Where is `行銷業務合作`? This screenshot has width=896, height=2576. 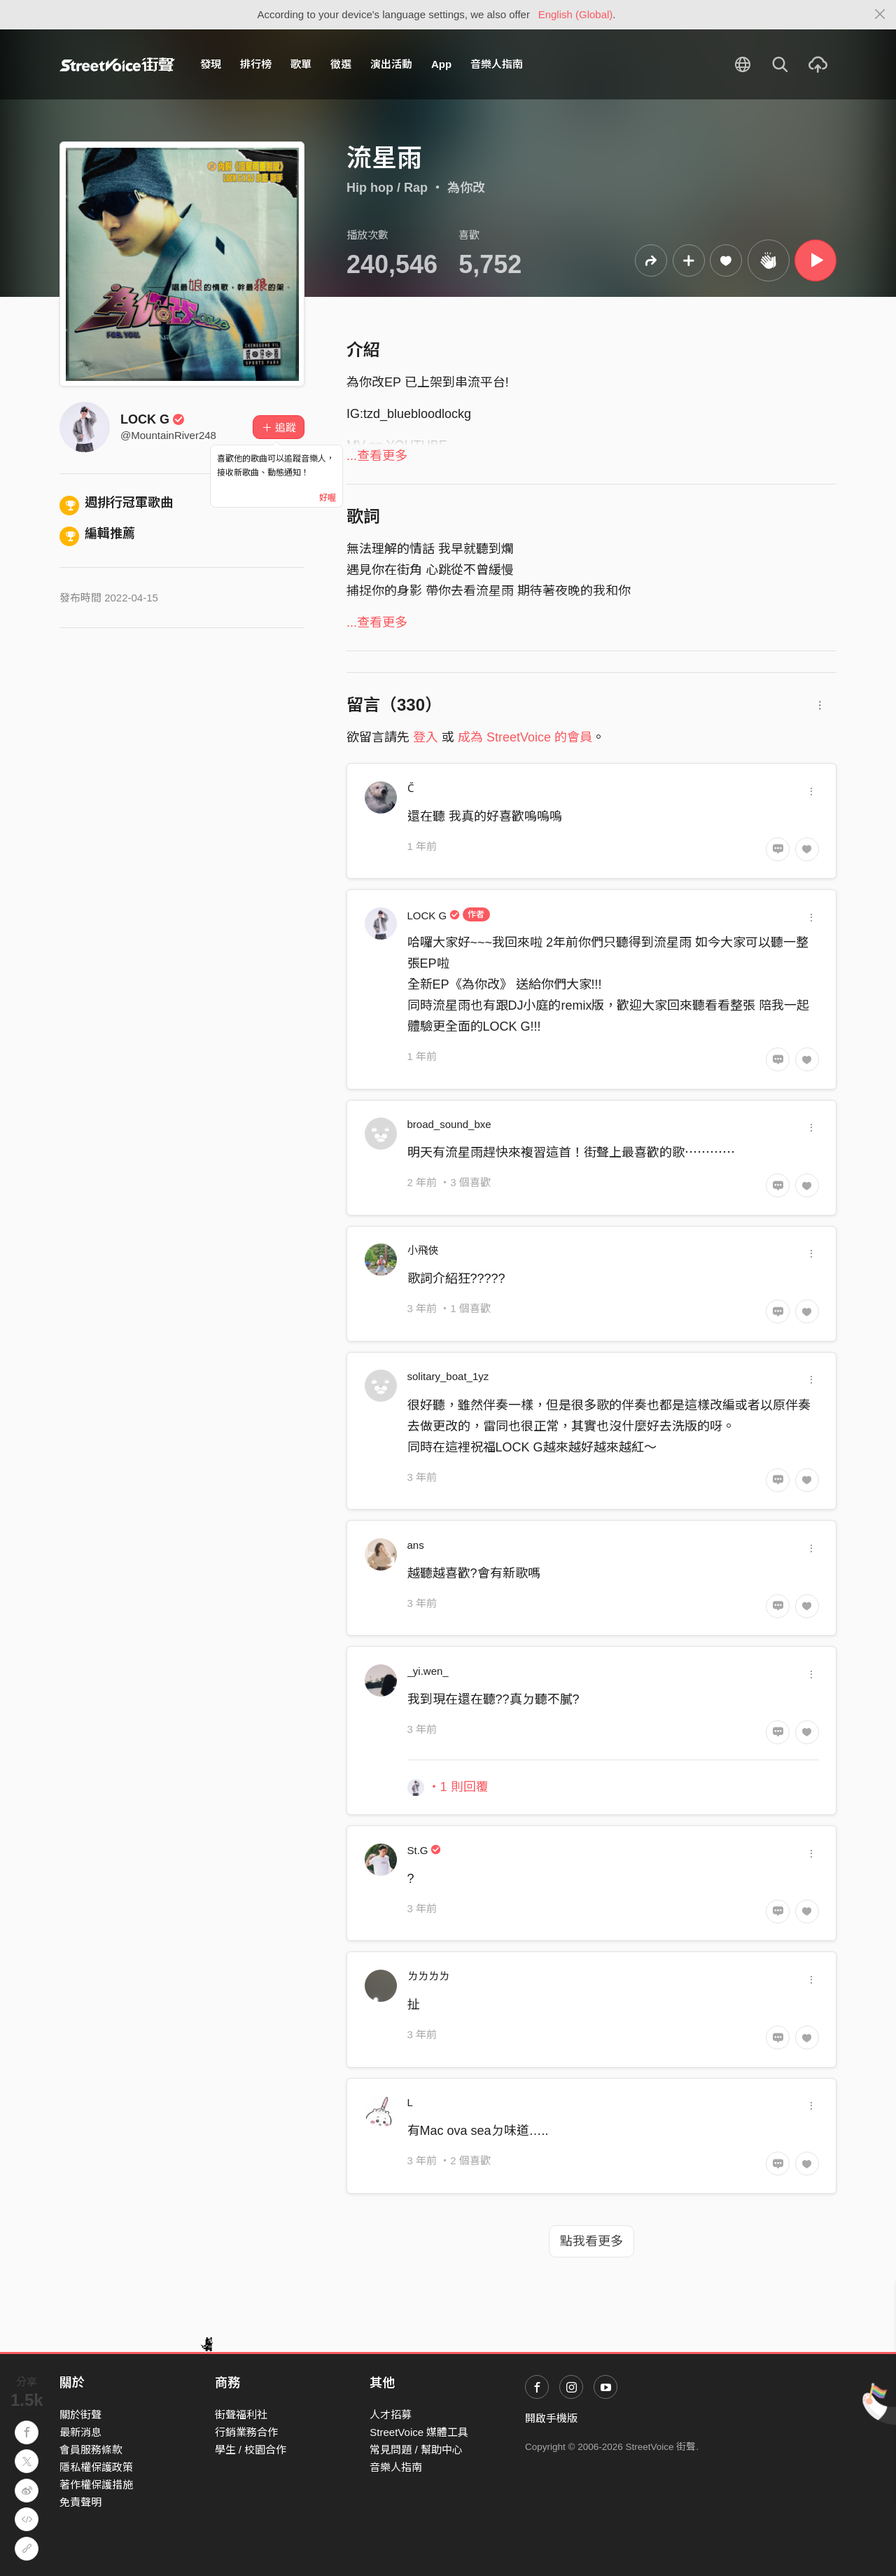 行銷業務合作 is located at coordinates (246, 2432).